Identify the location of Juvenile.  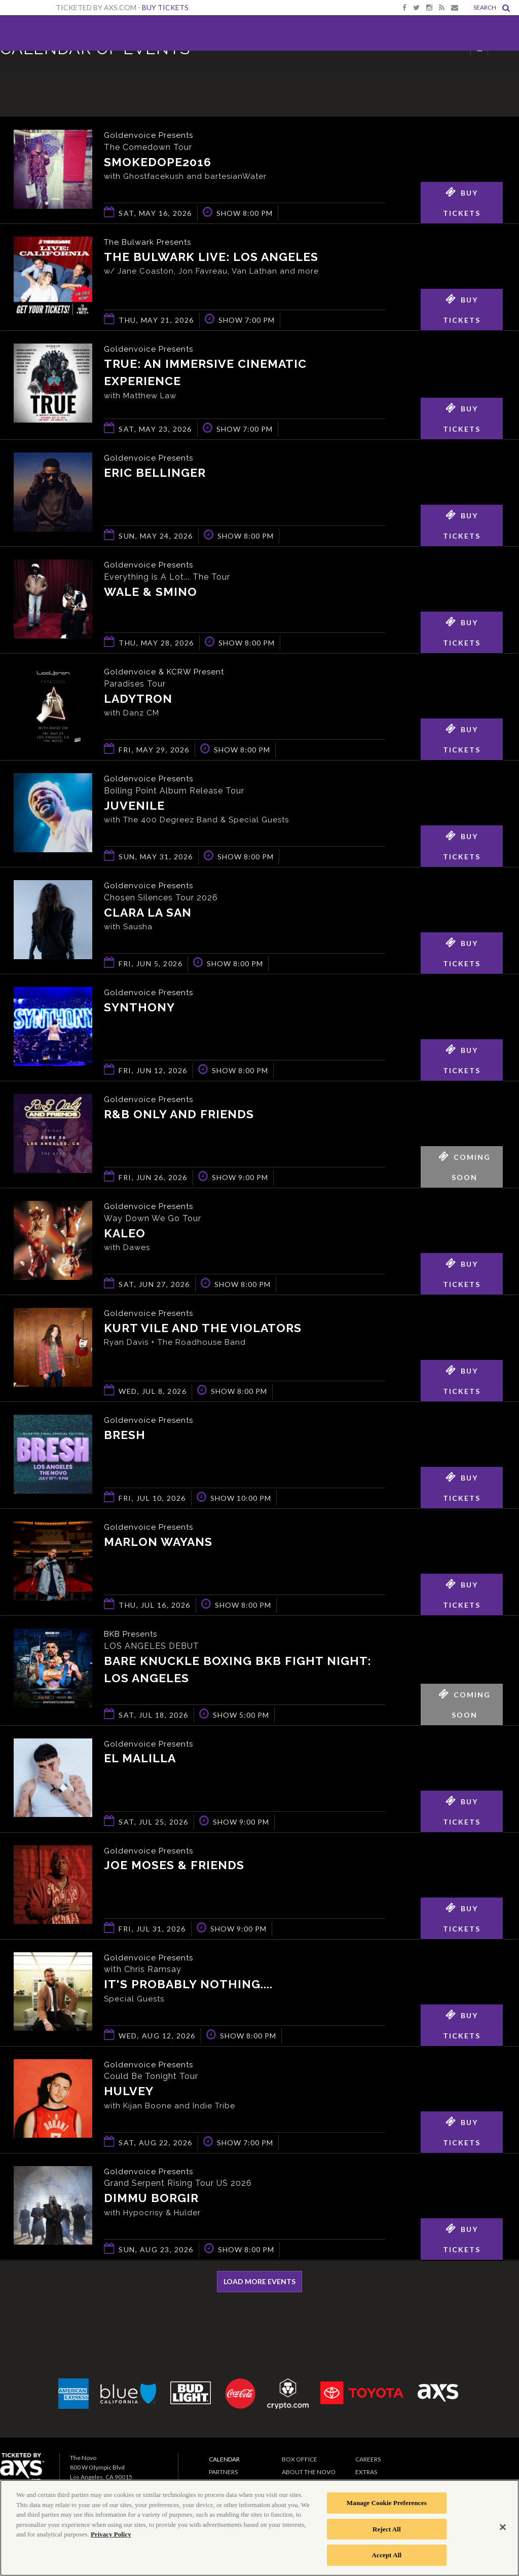
(134, 807).